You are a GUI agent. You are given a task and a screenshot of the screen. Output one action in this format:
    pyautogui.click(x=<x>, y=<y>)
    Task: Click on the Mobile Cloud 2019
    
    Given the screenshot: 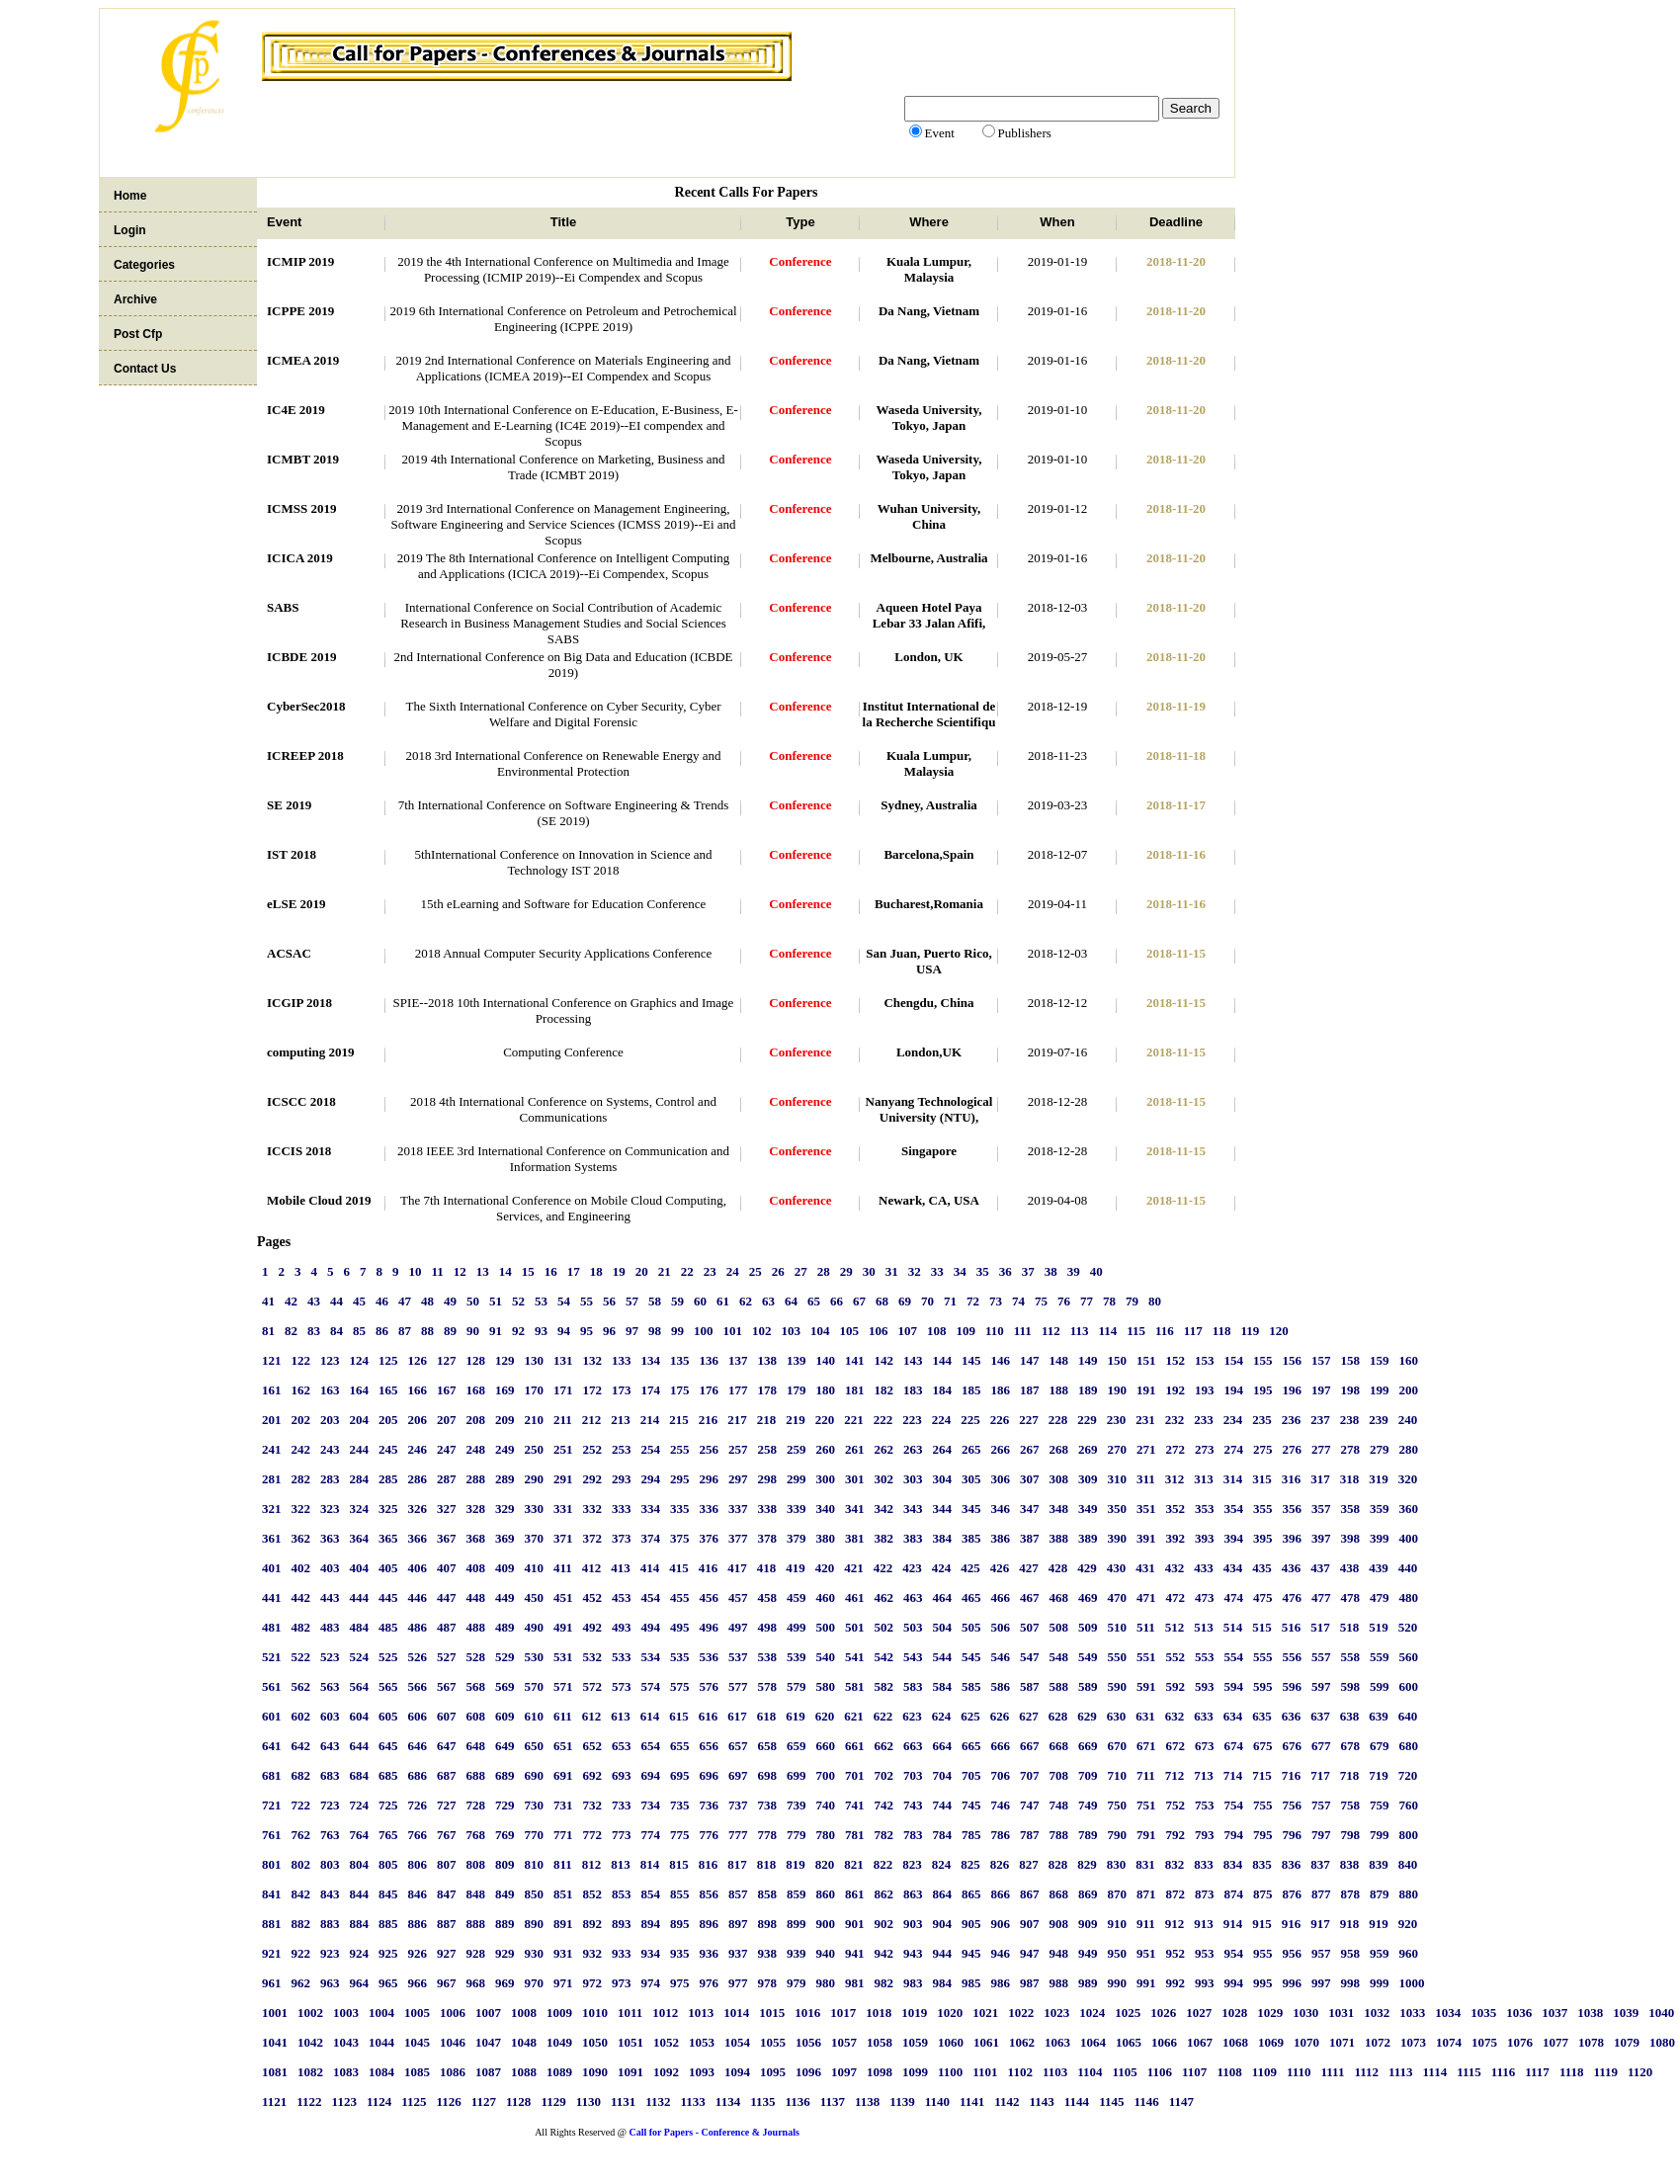 What is the action you would take?
    pyautogui.click(x=319, y=1200)
    